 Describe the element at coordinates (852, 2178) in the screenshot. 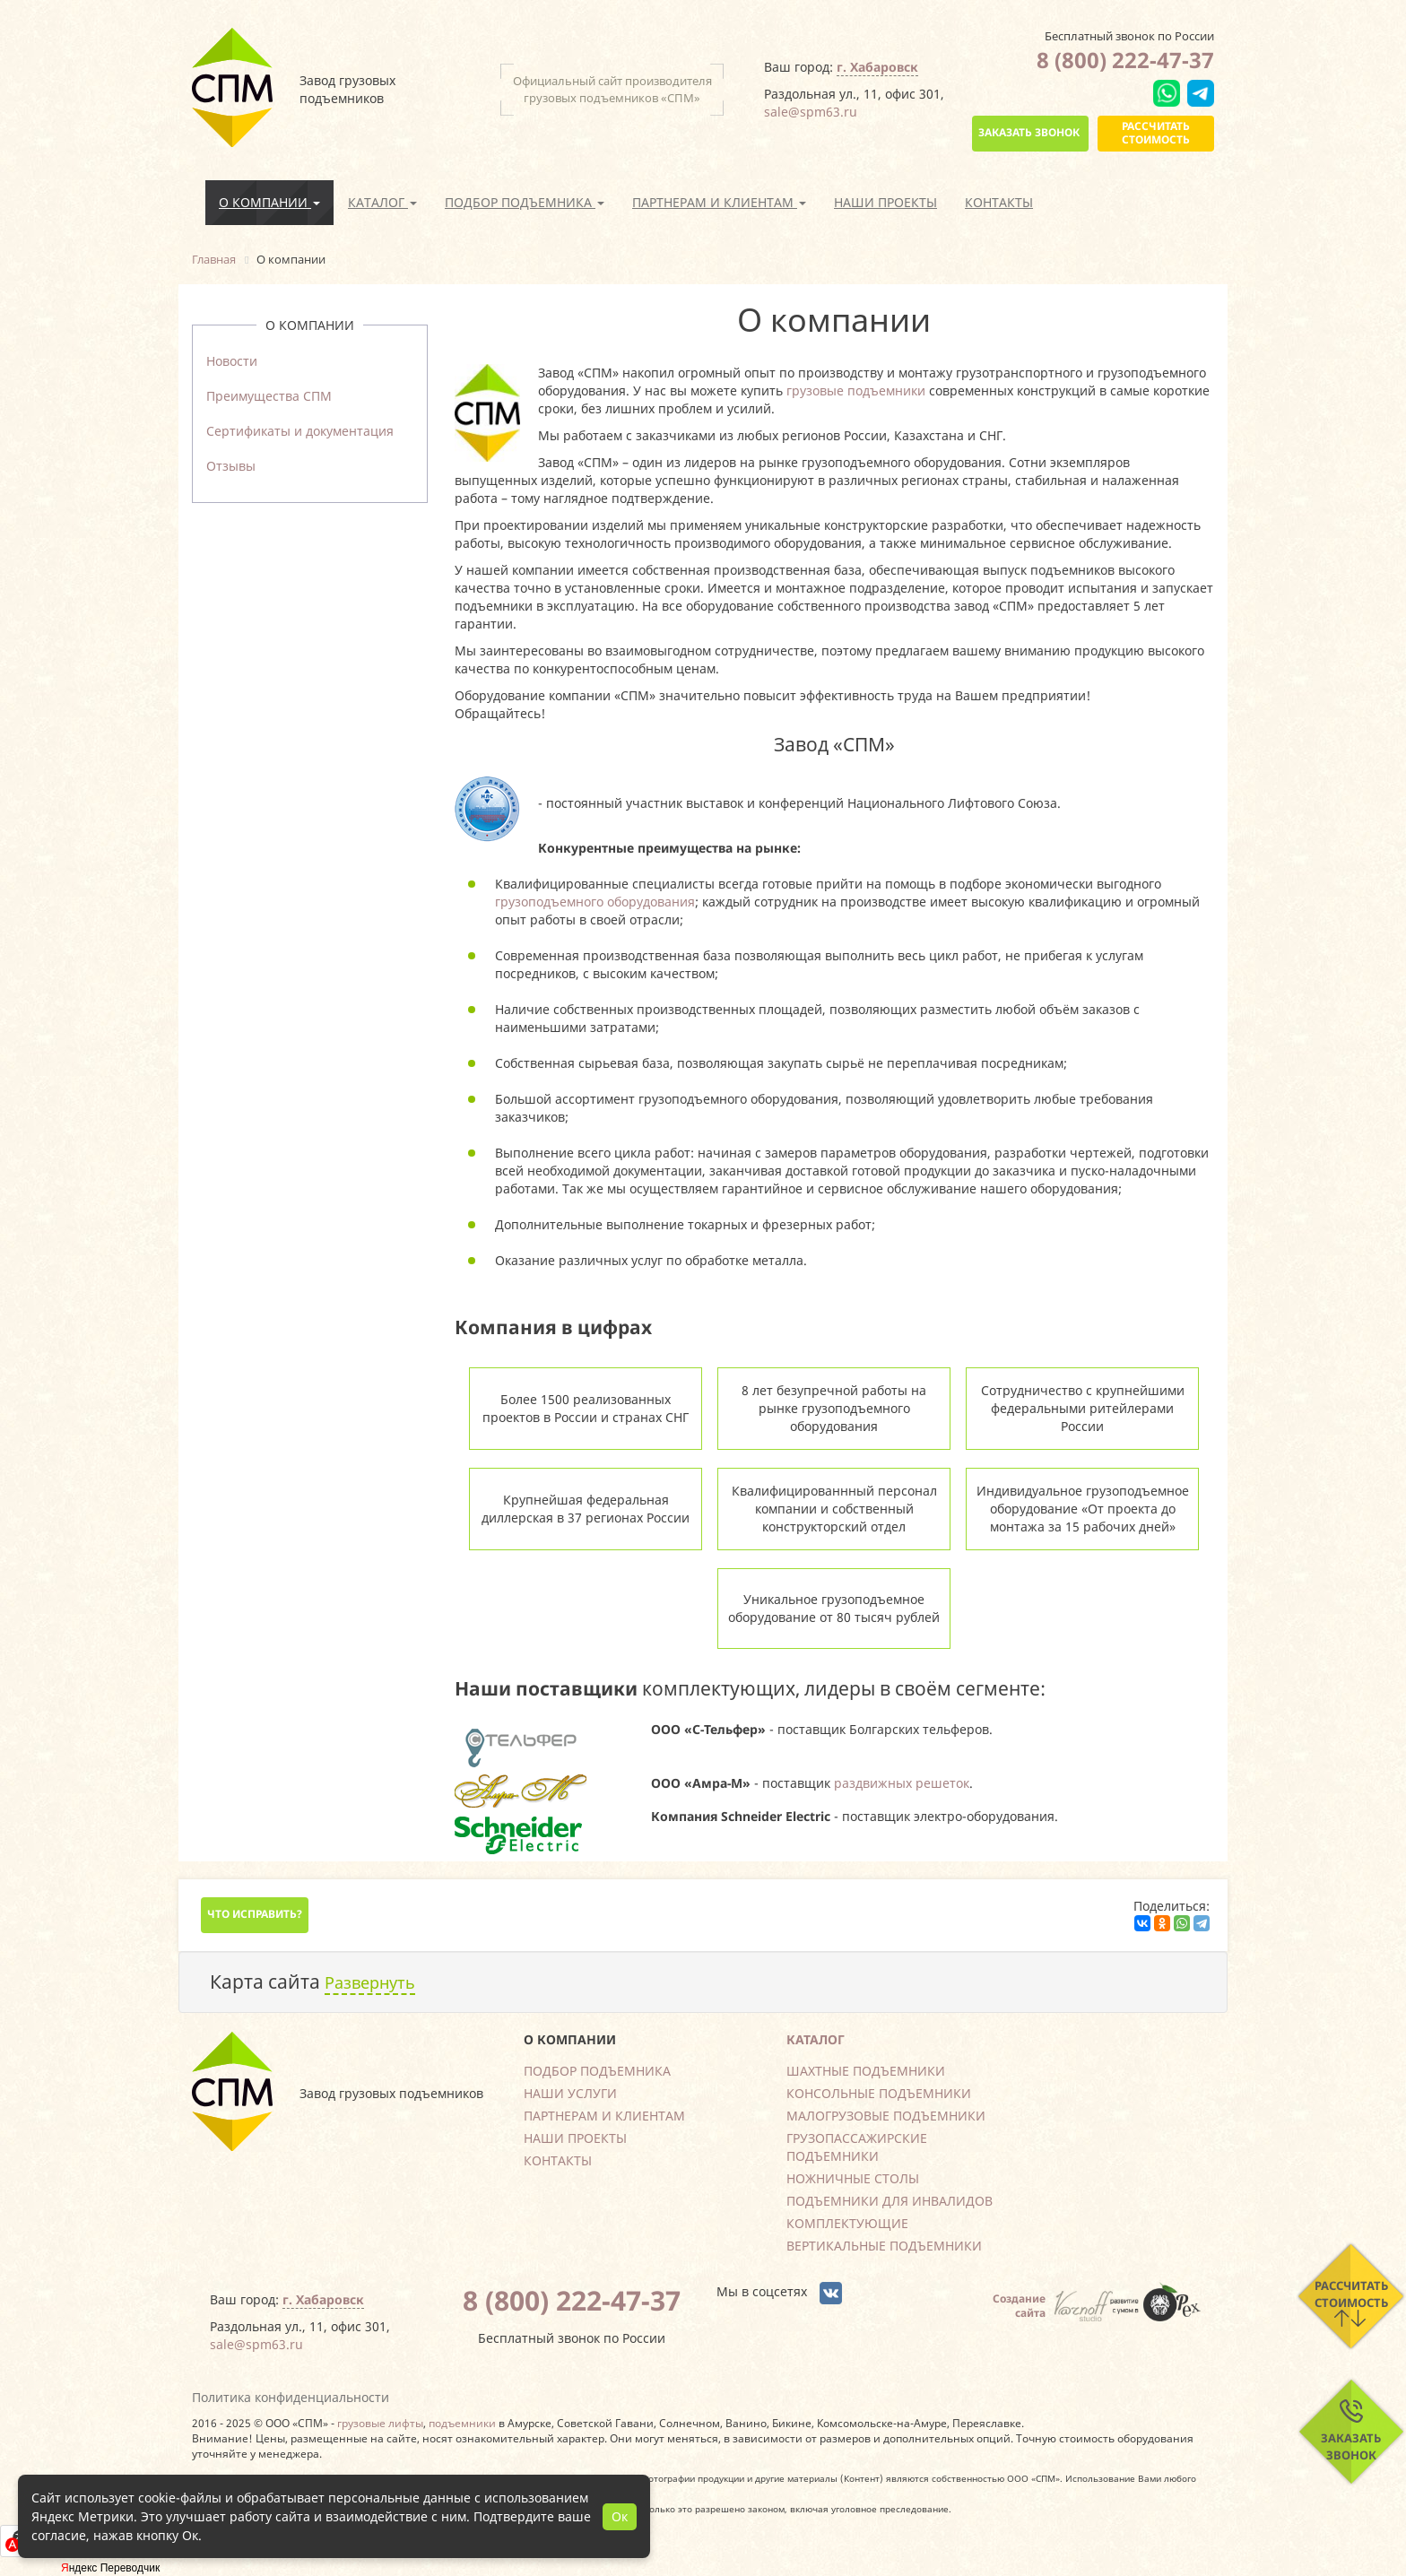

I see `Ножничные столы` at that location.